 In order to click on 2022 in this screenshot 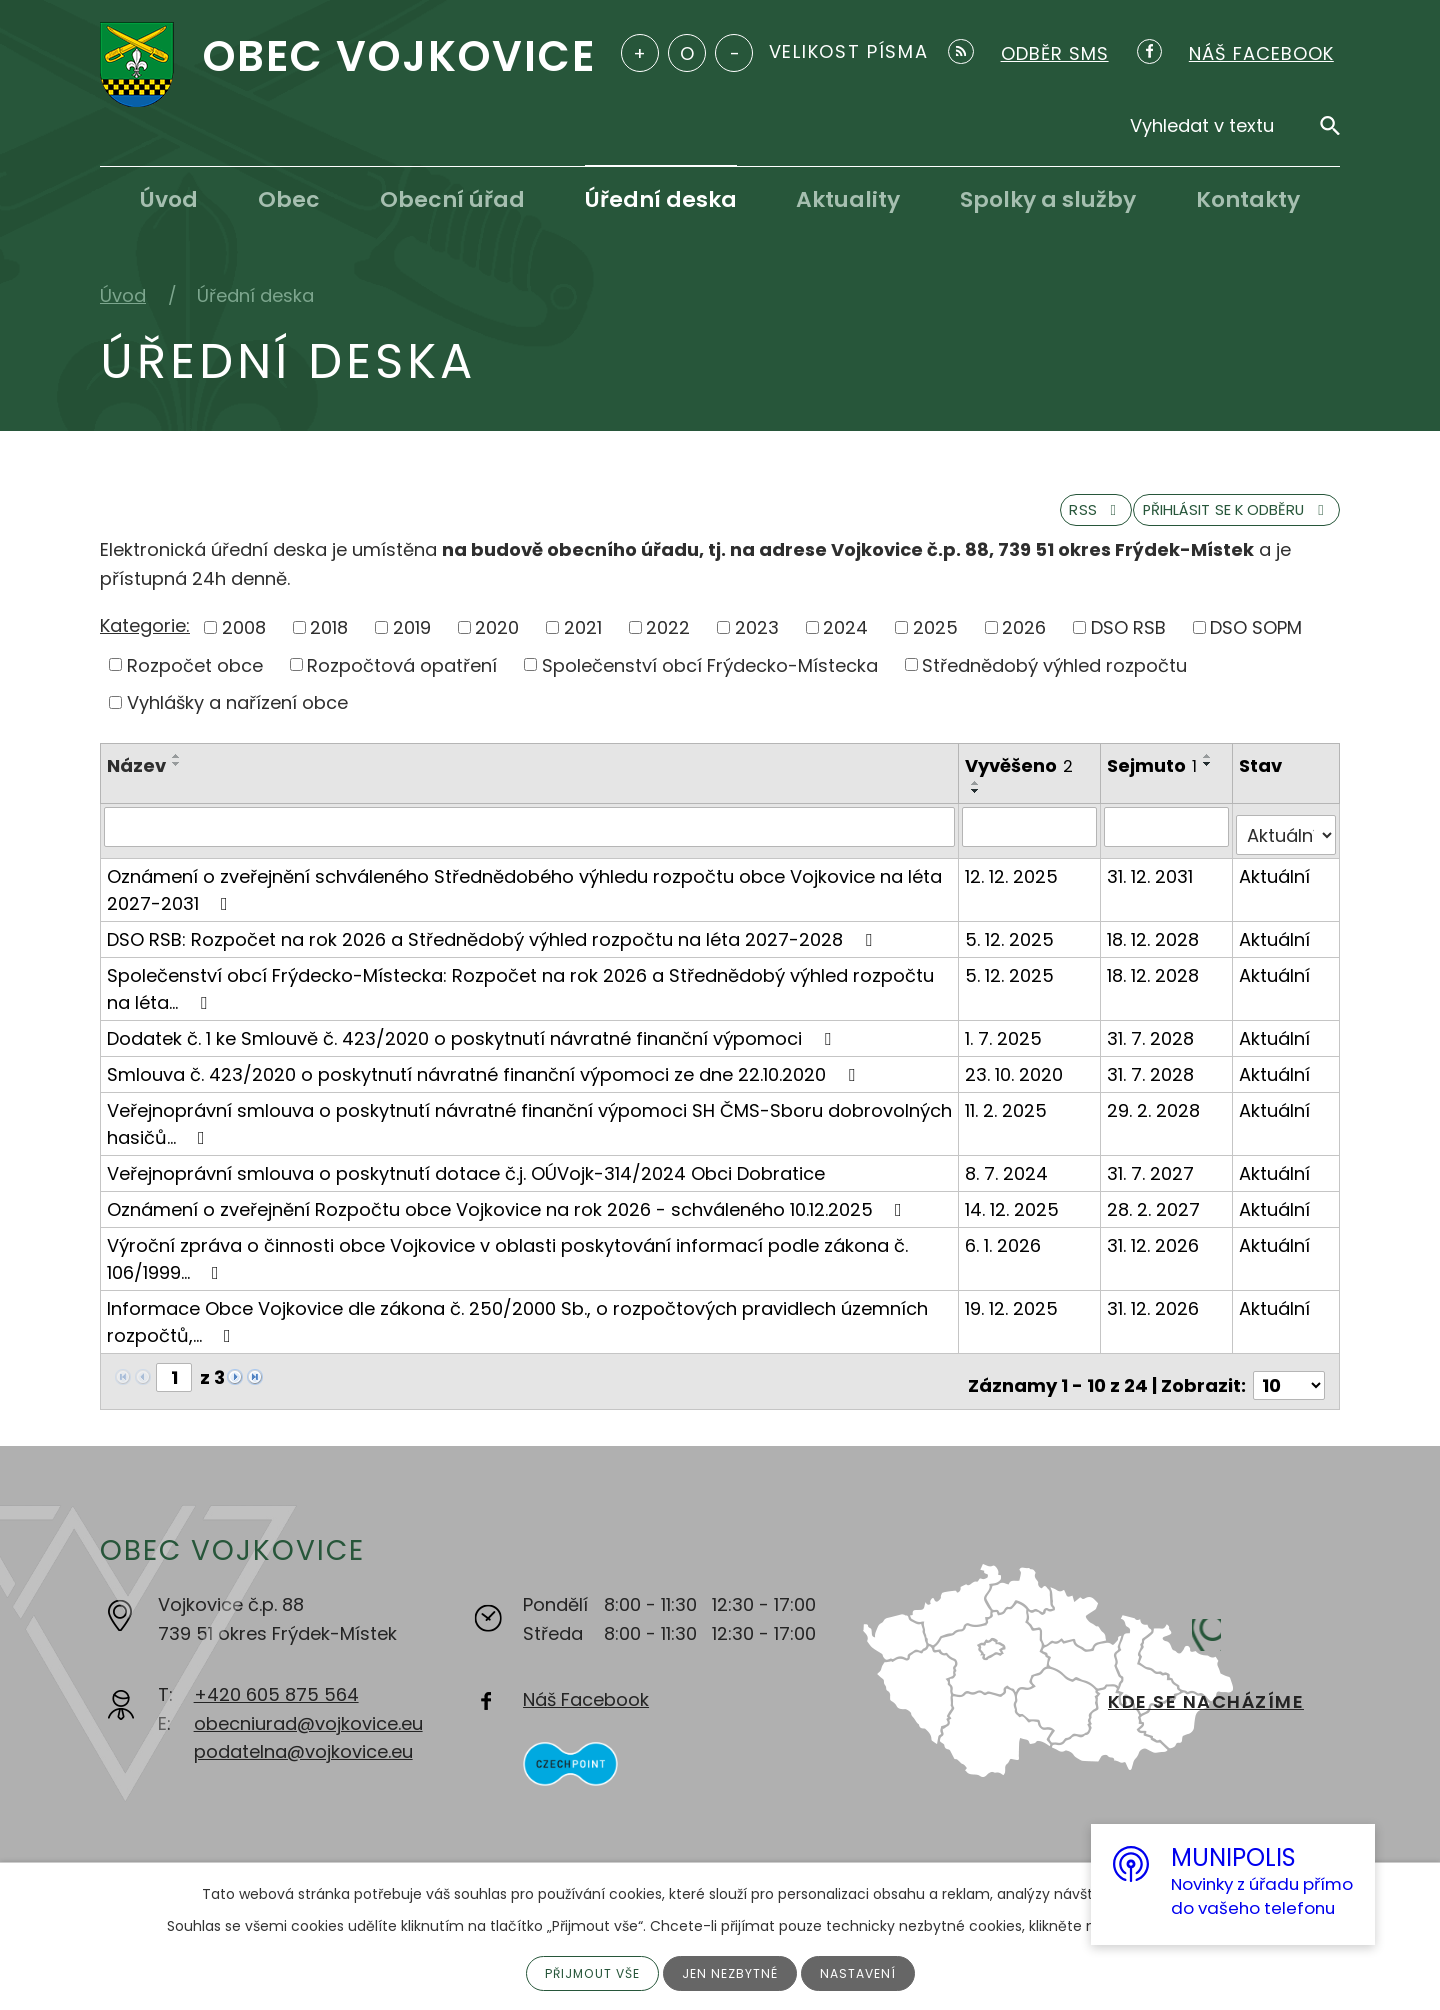, I will do `click(668, 643)`.